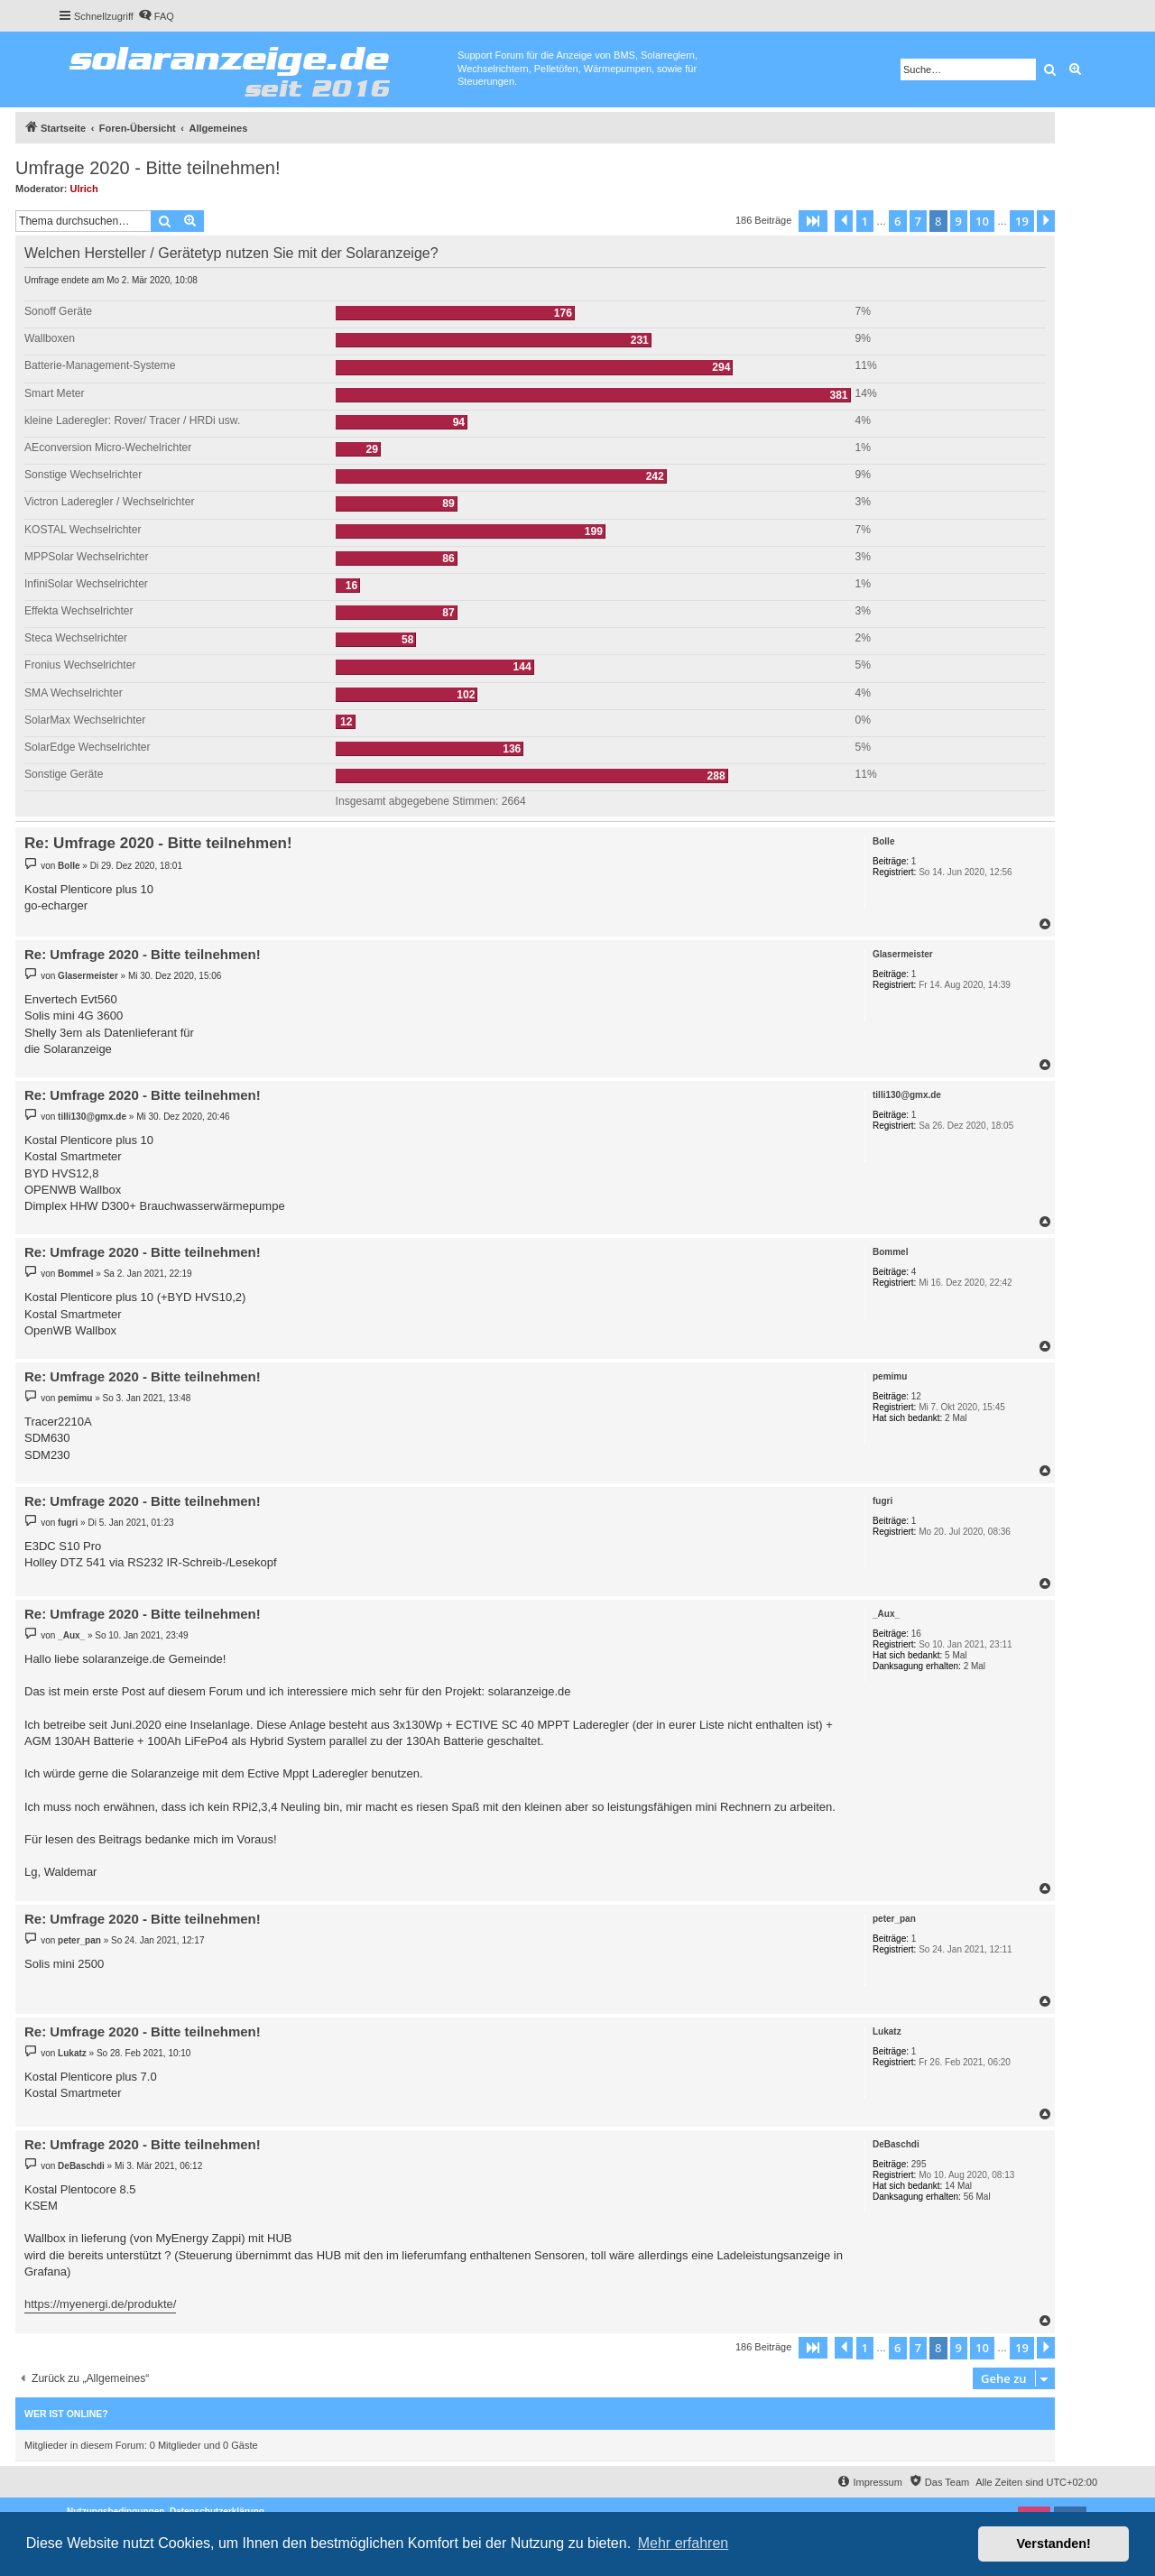 This screenshot has height=2576, width=1155. What do you see at coordinates (887, 2031) in the screenshot?
I see `Lukatz` at bounding box center [887, 2031].